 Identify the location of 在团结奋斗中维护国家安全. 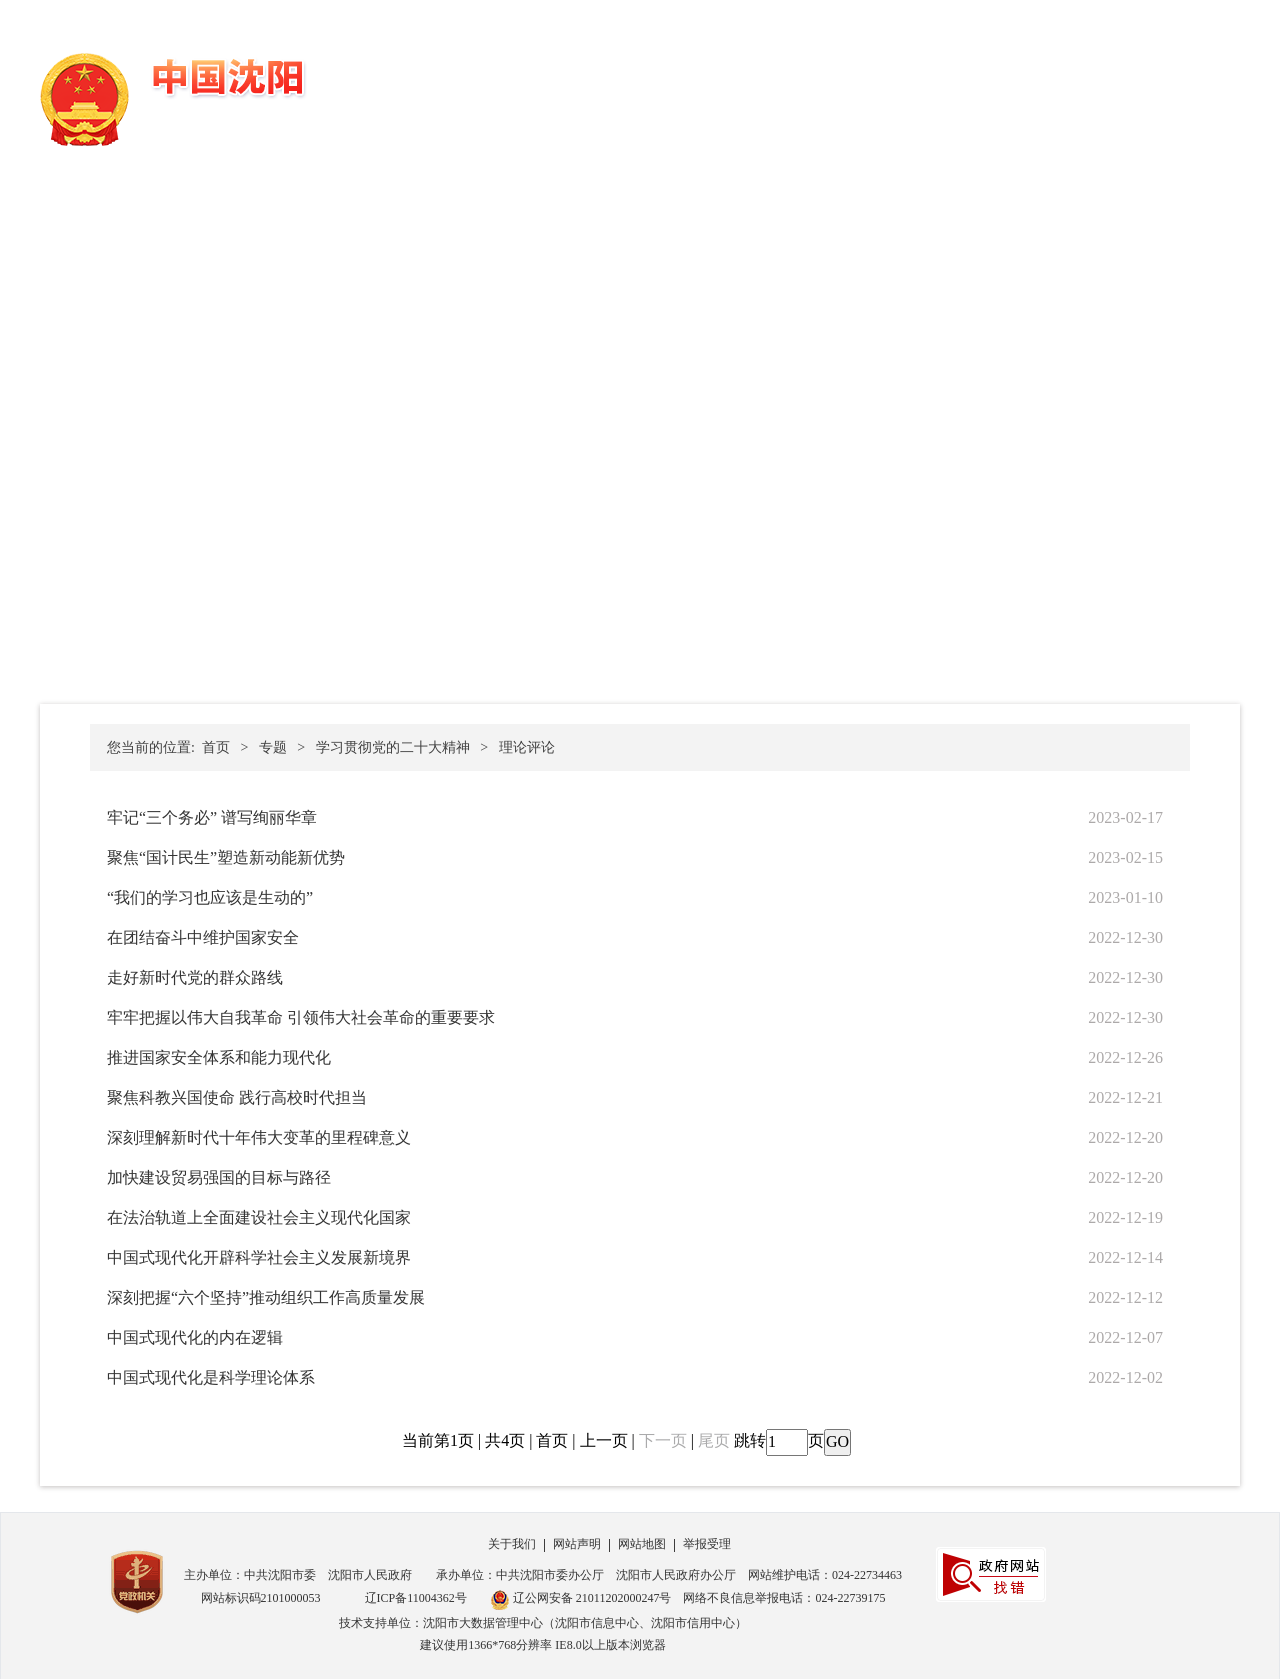
(203, 937).